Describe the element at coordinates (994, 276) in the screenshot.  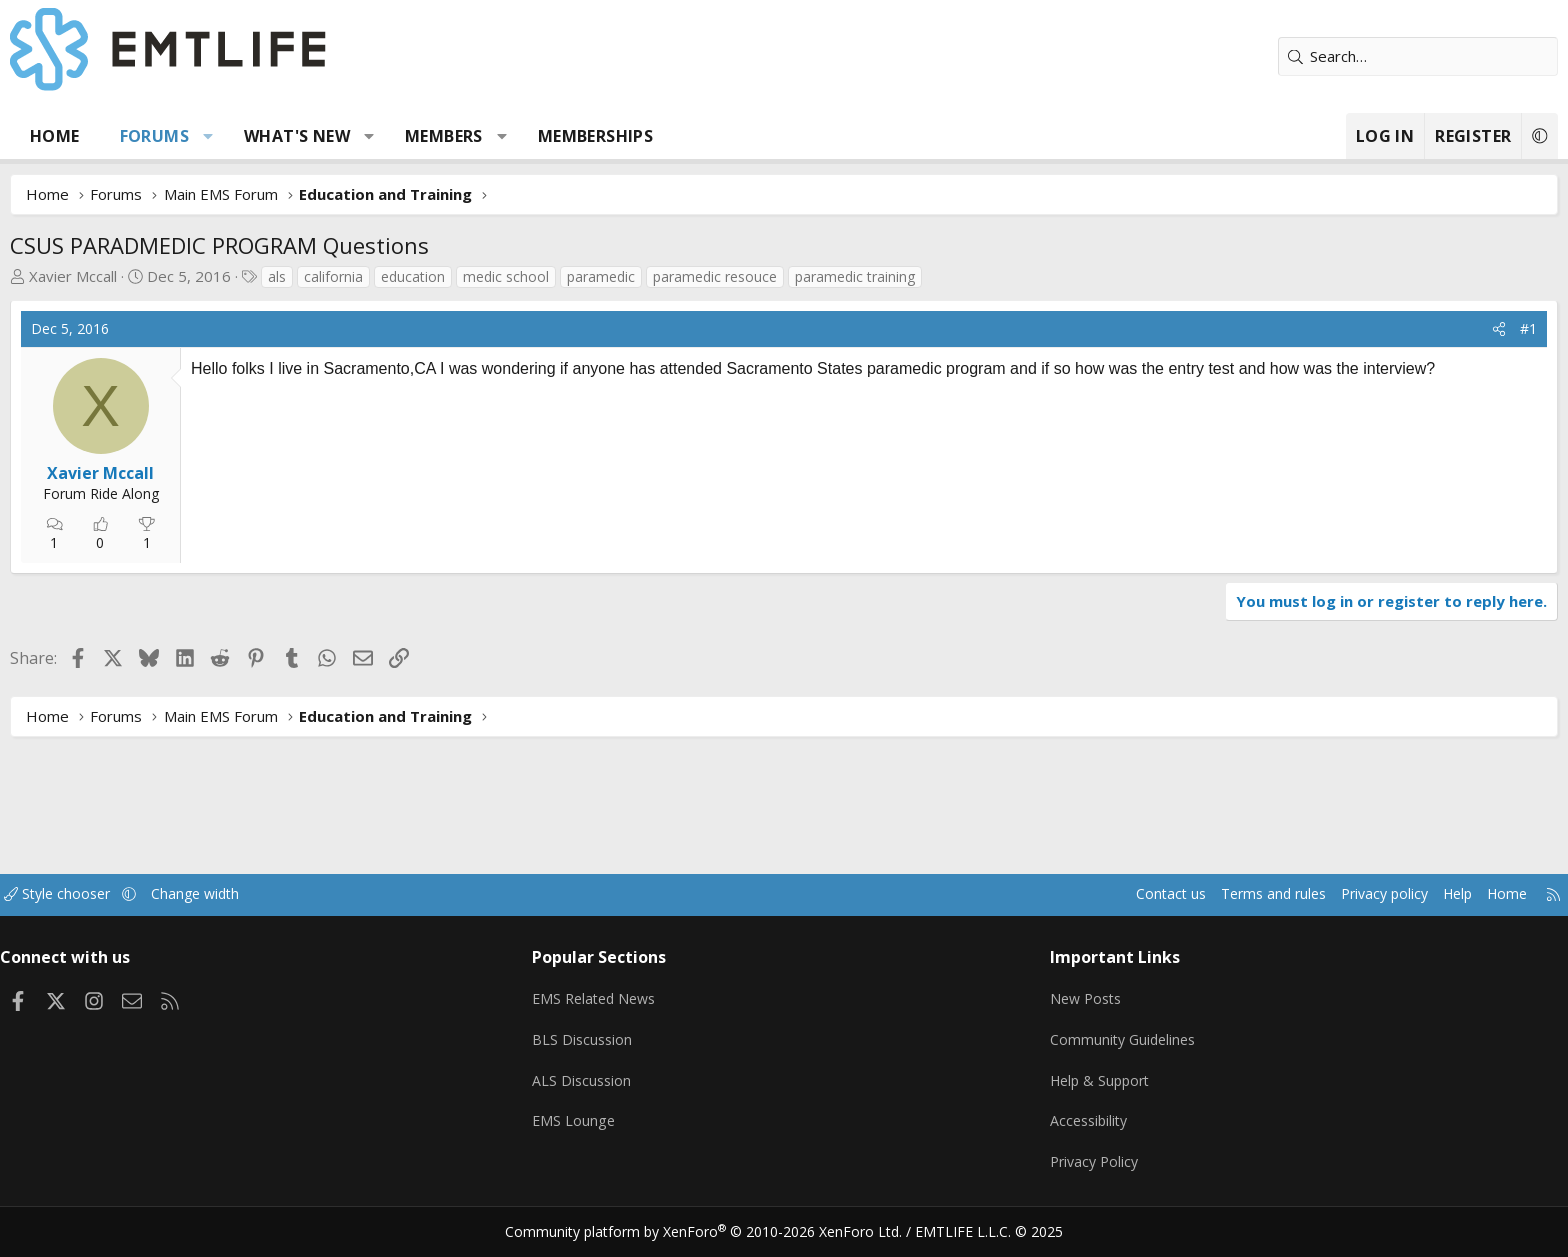
I see `paramedic training` at that location.